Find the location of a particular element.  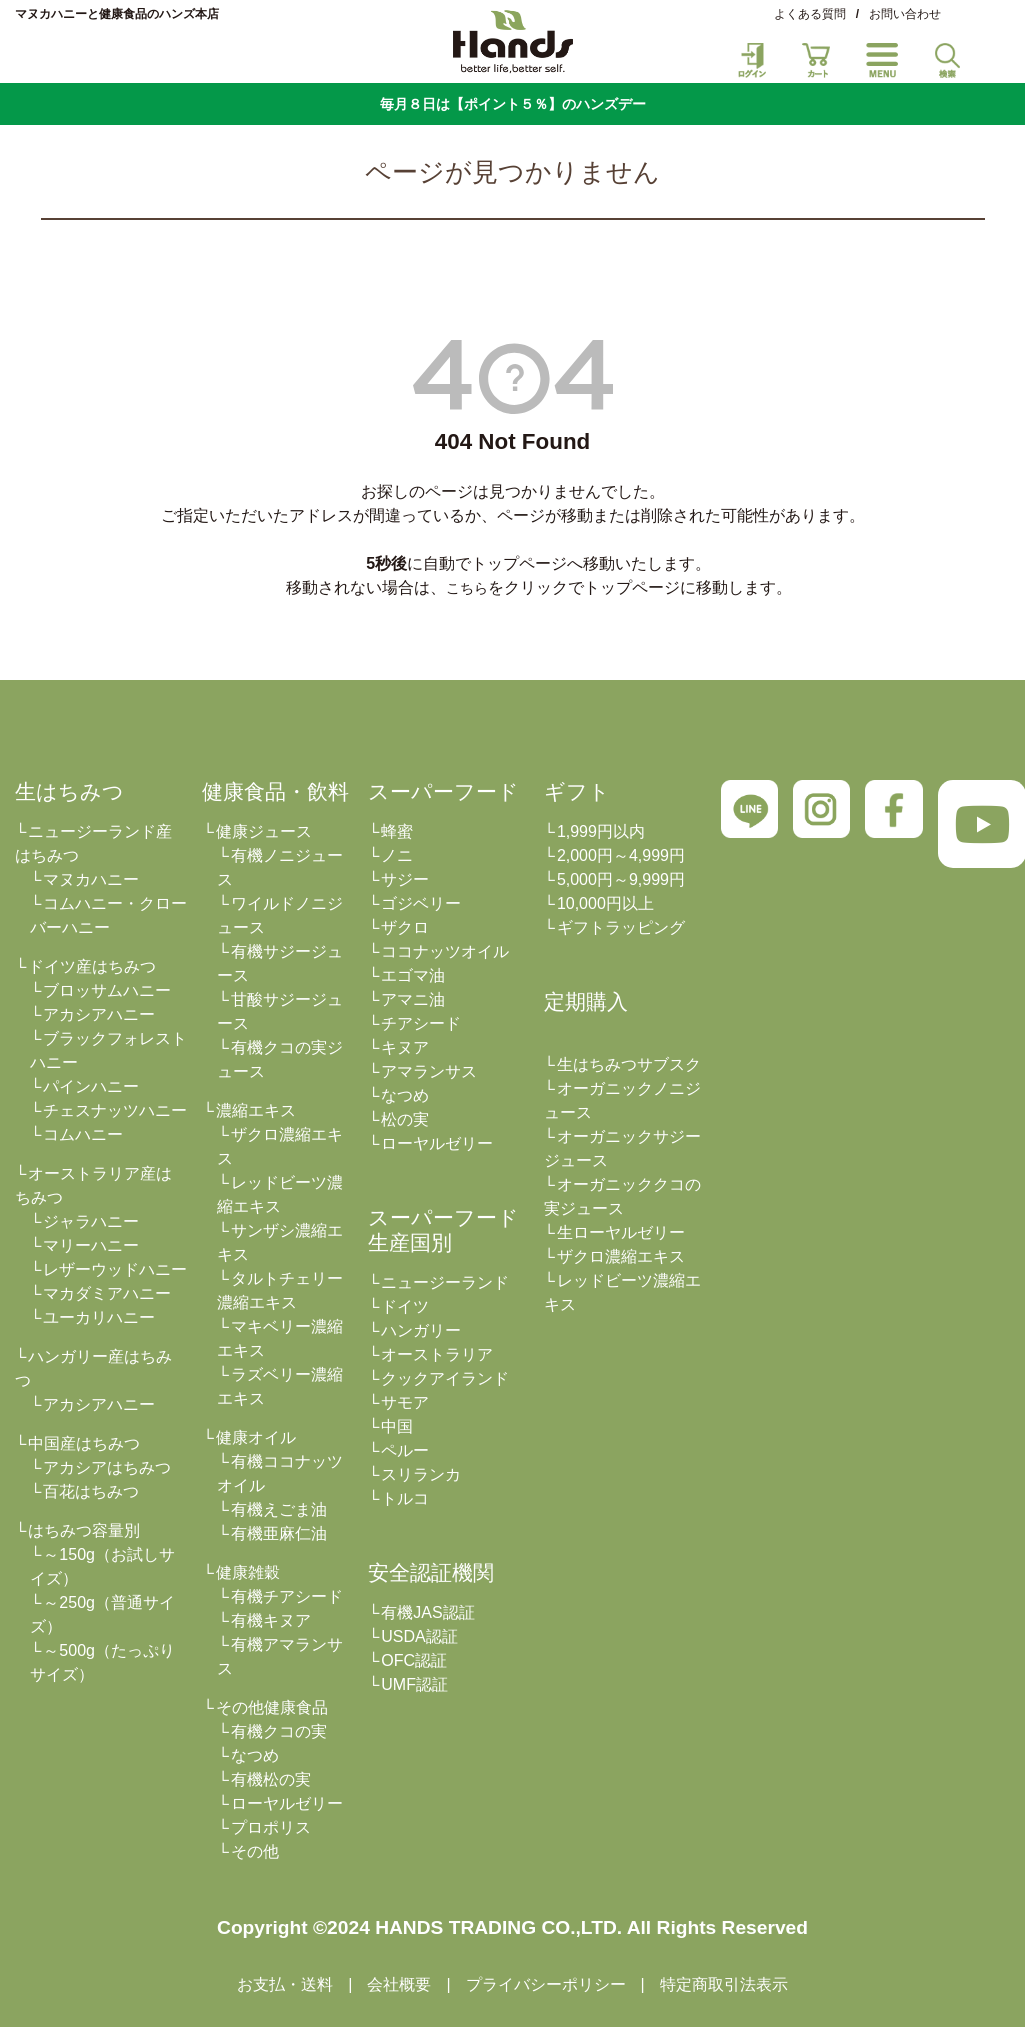

有機クコの実 is located at coordinates (279, 1731).